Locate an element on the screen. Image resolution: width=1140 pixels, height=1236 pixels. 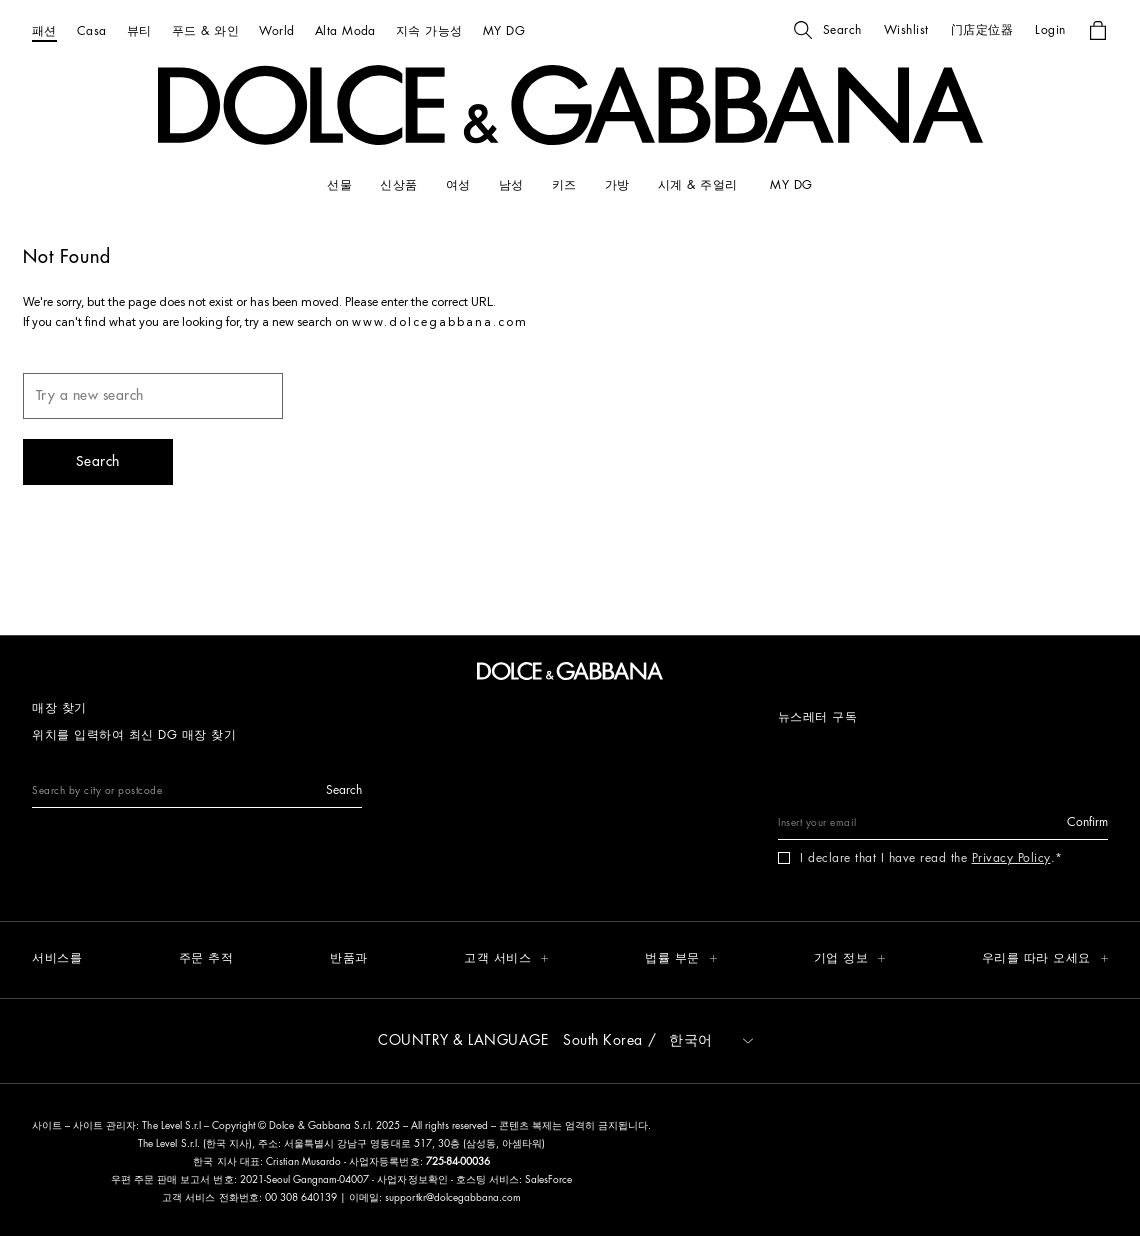
[신상품] is located at coordinates (398, 185).